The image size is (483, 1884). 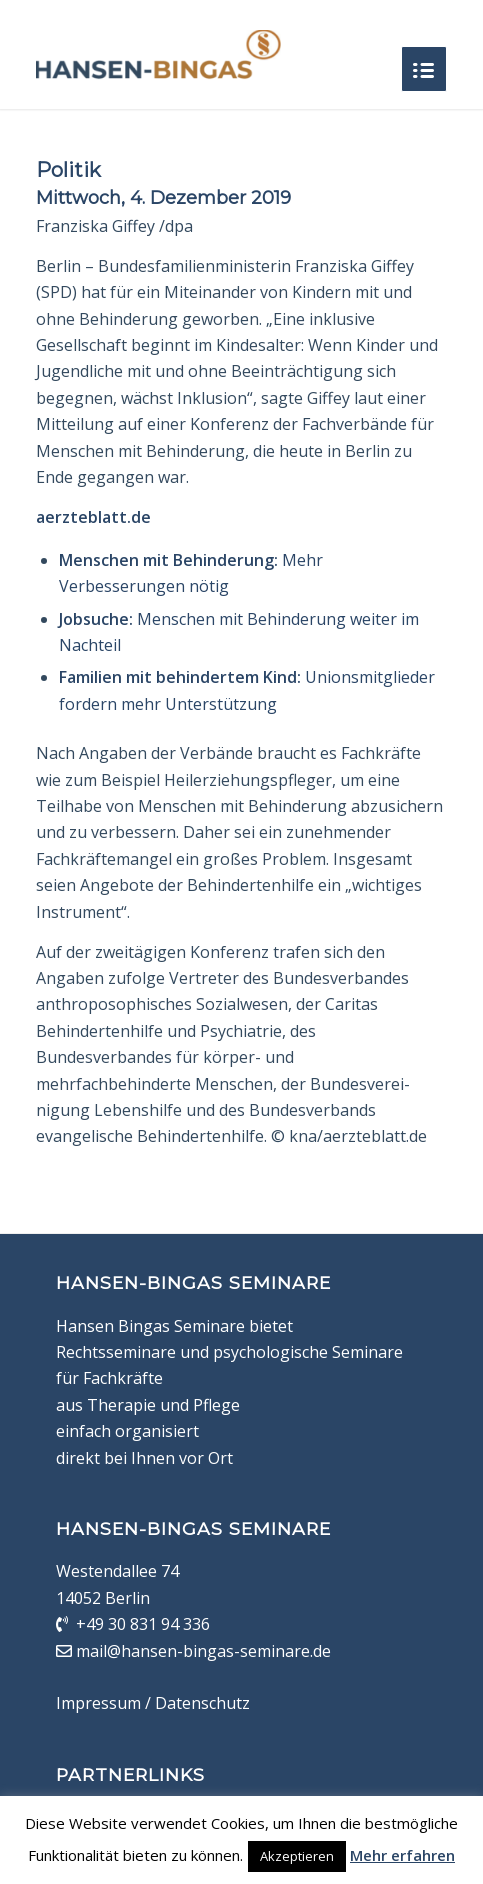 What do you see at coordinates (153, 1703) in the screenshot?
I see `Impressum / Datenschutz` at bounding box center [153, 1703].